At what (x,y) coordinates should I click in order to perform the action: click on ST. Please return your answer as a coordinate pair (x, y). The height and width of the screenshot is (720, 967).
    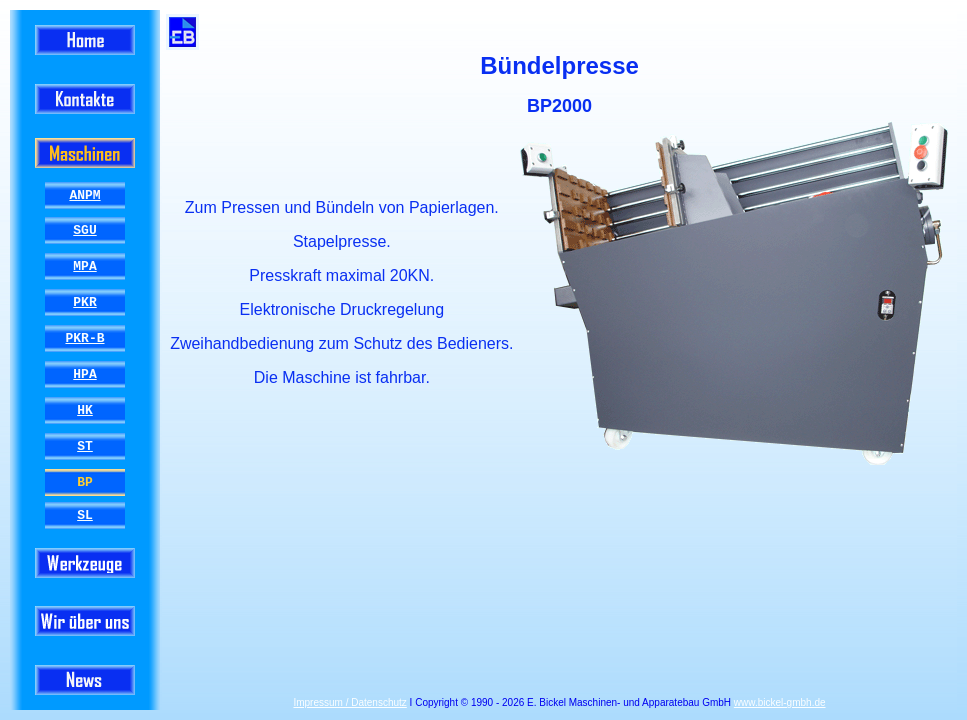
    Looking at the image, I should click on (85, 446).